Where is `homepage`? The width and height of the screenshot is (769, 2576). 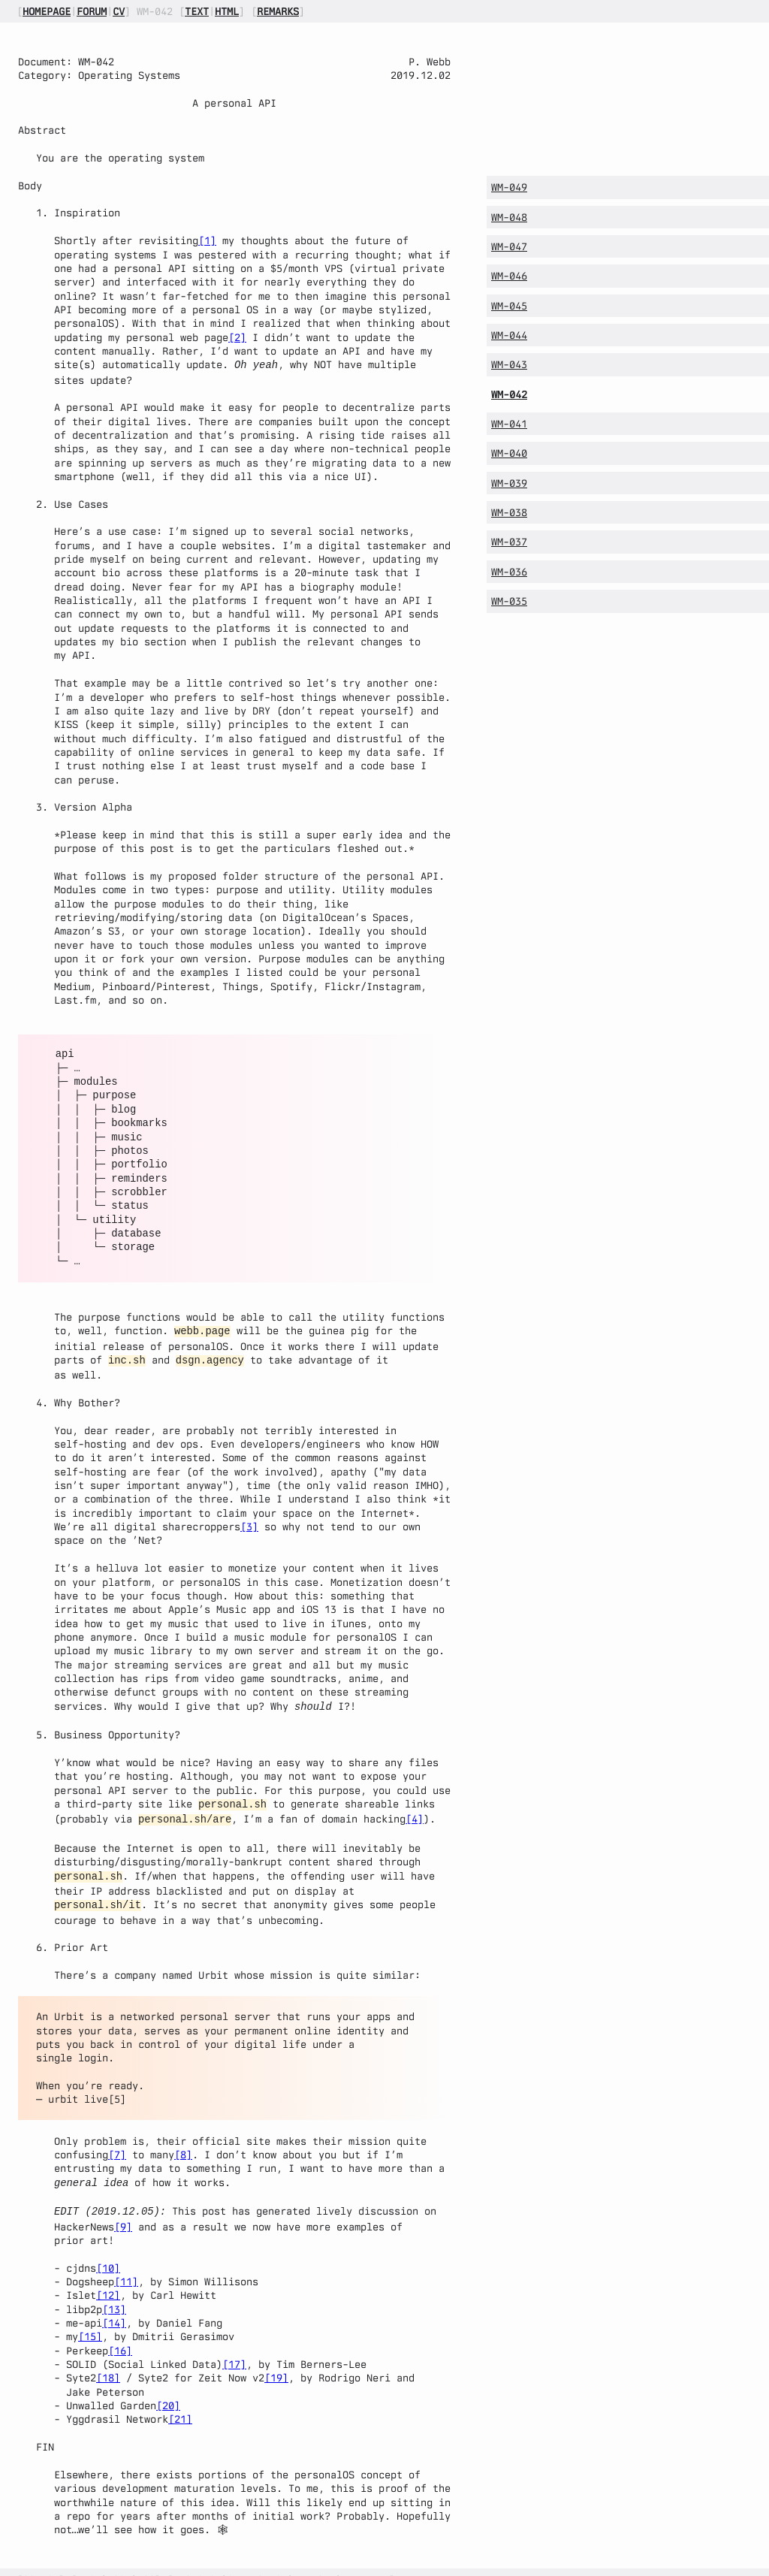
homepage is located at coordinates (47, 11).